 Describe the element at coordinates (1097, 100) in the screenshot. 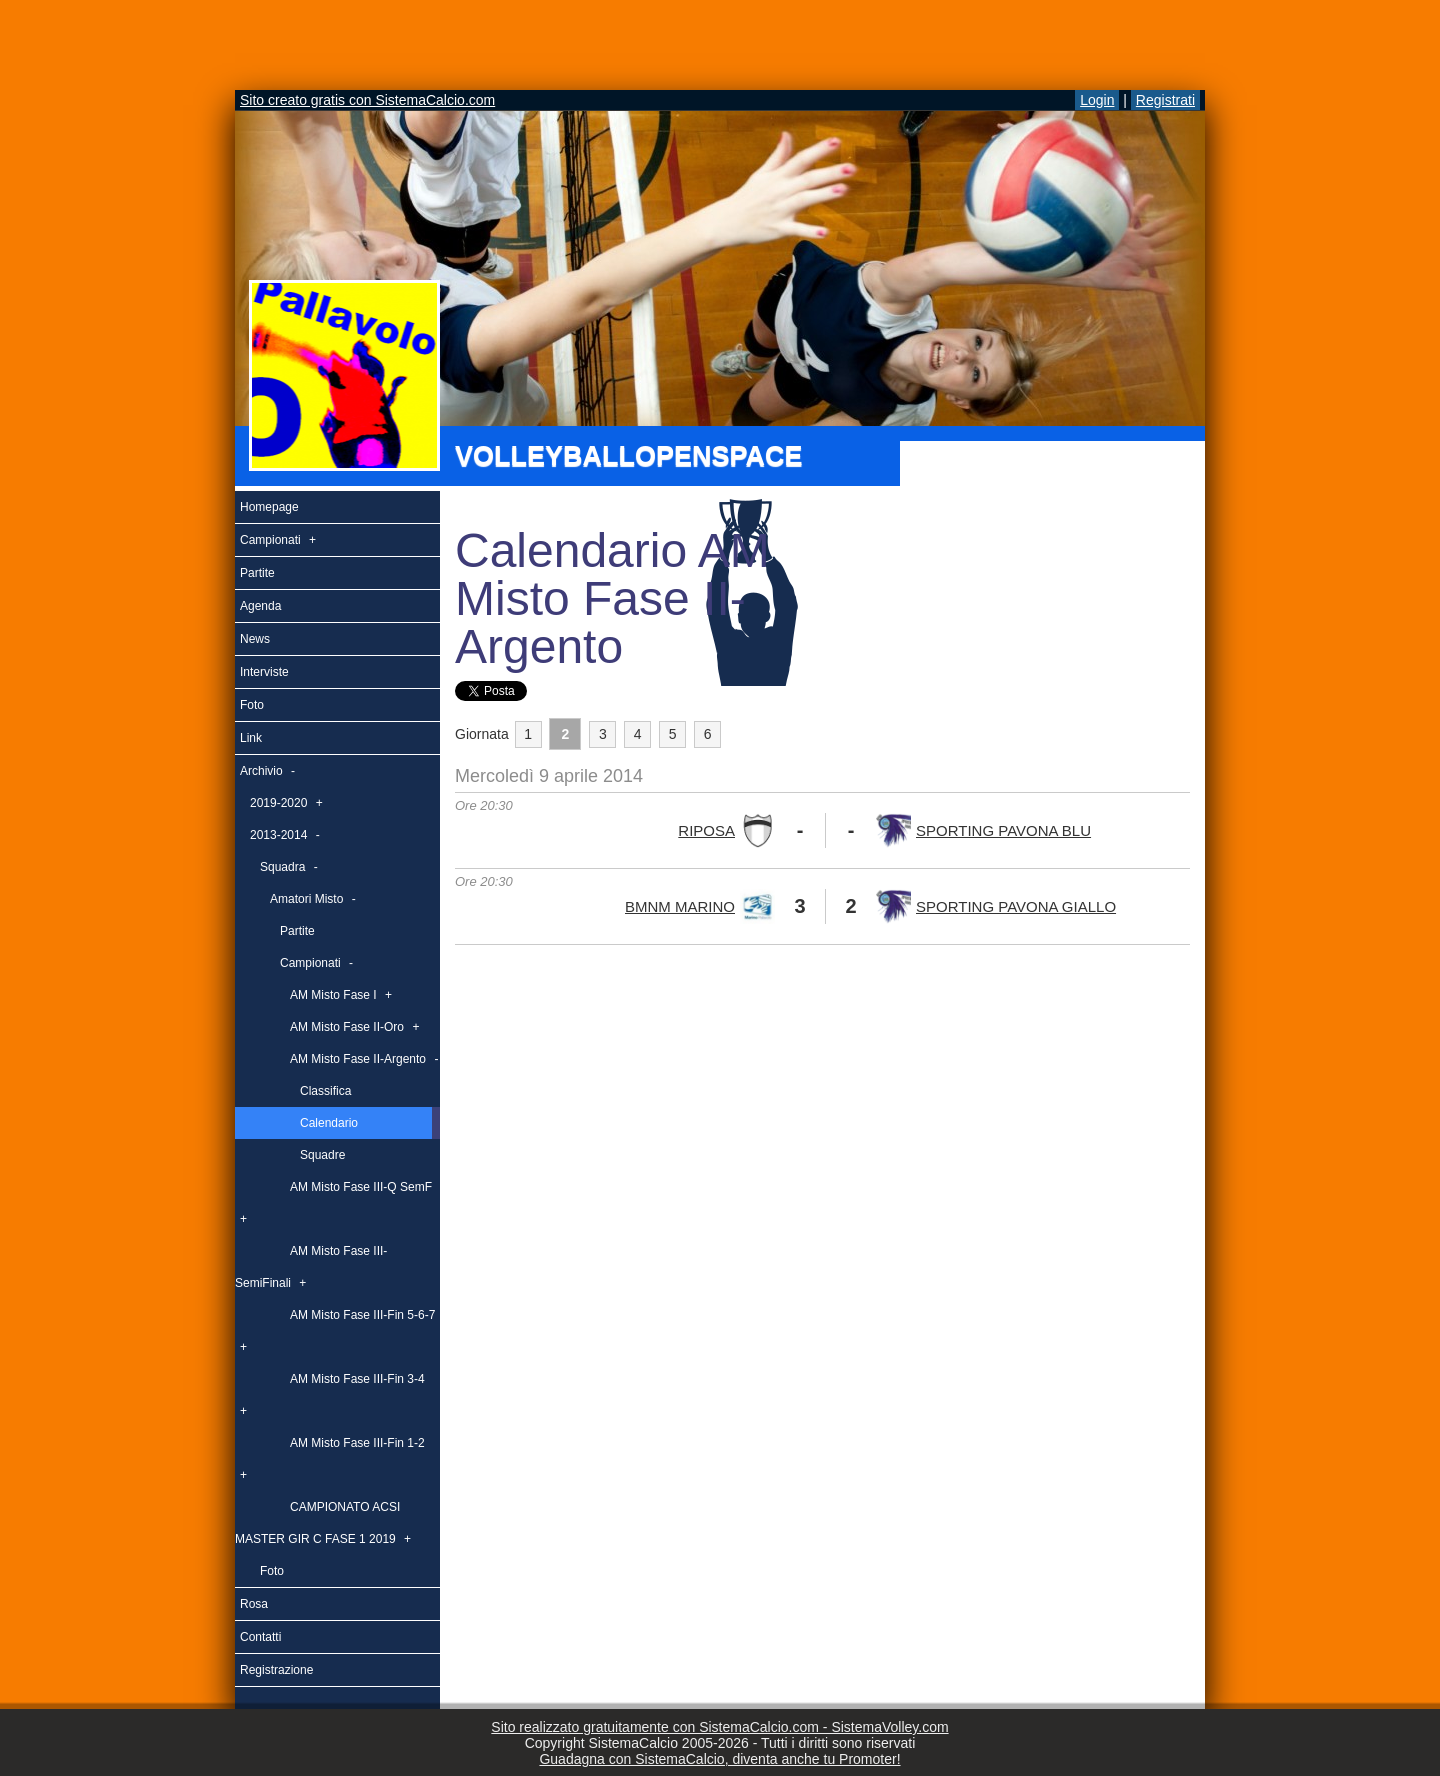

I see `Login` at that location.